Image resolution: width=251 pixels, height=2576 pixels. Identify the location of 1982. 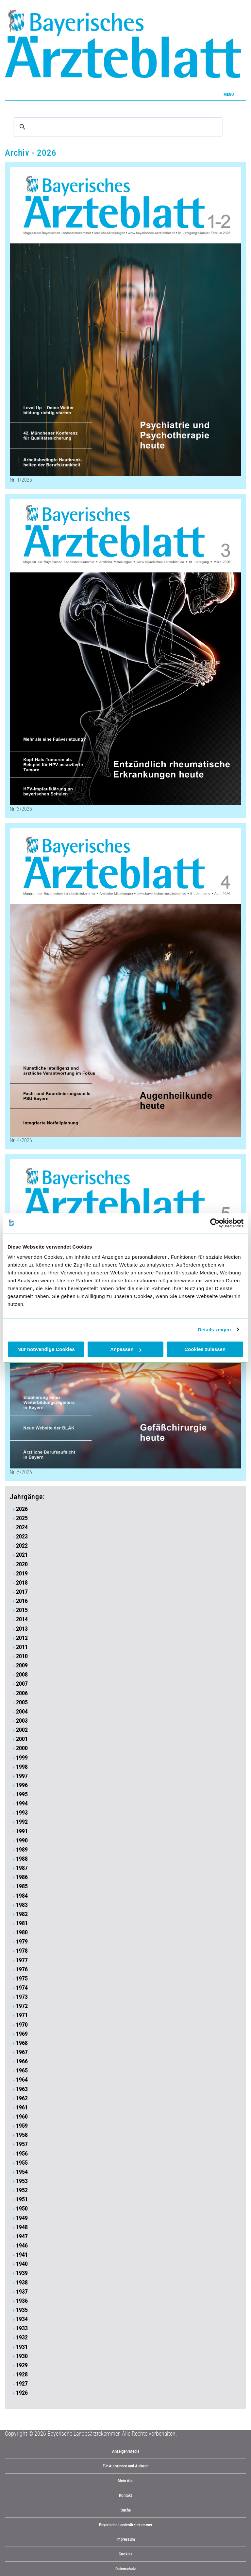
(22, 1914).